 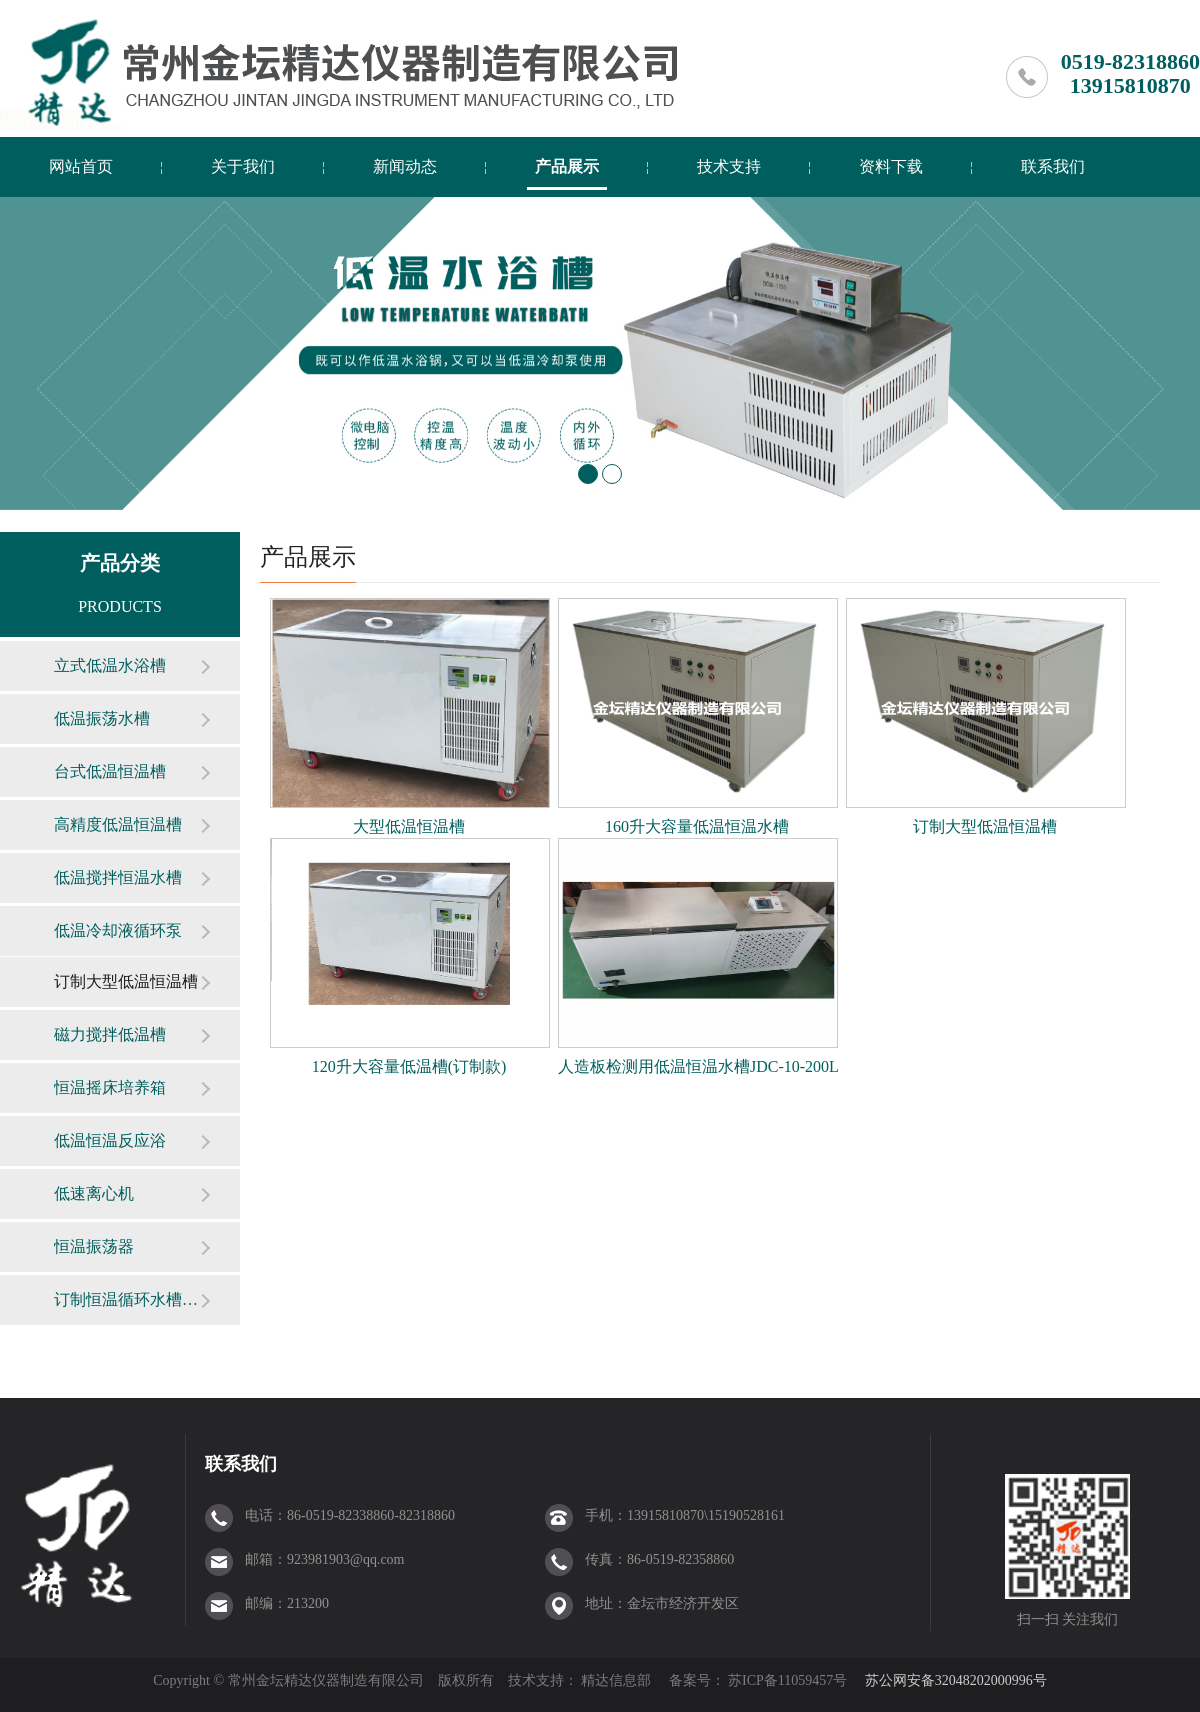 What do you see at coordinates (697, 826) in the screenshot?
I see `160升大容量低温恒温水槽` at bounding box center [697, 826].